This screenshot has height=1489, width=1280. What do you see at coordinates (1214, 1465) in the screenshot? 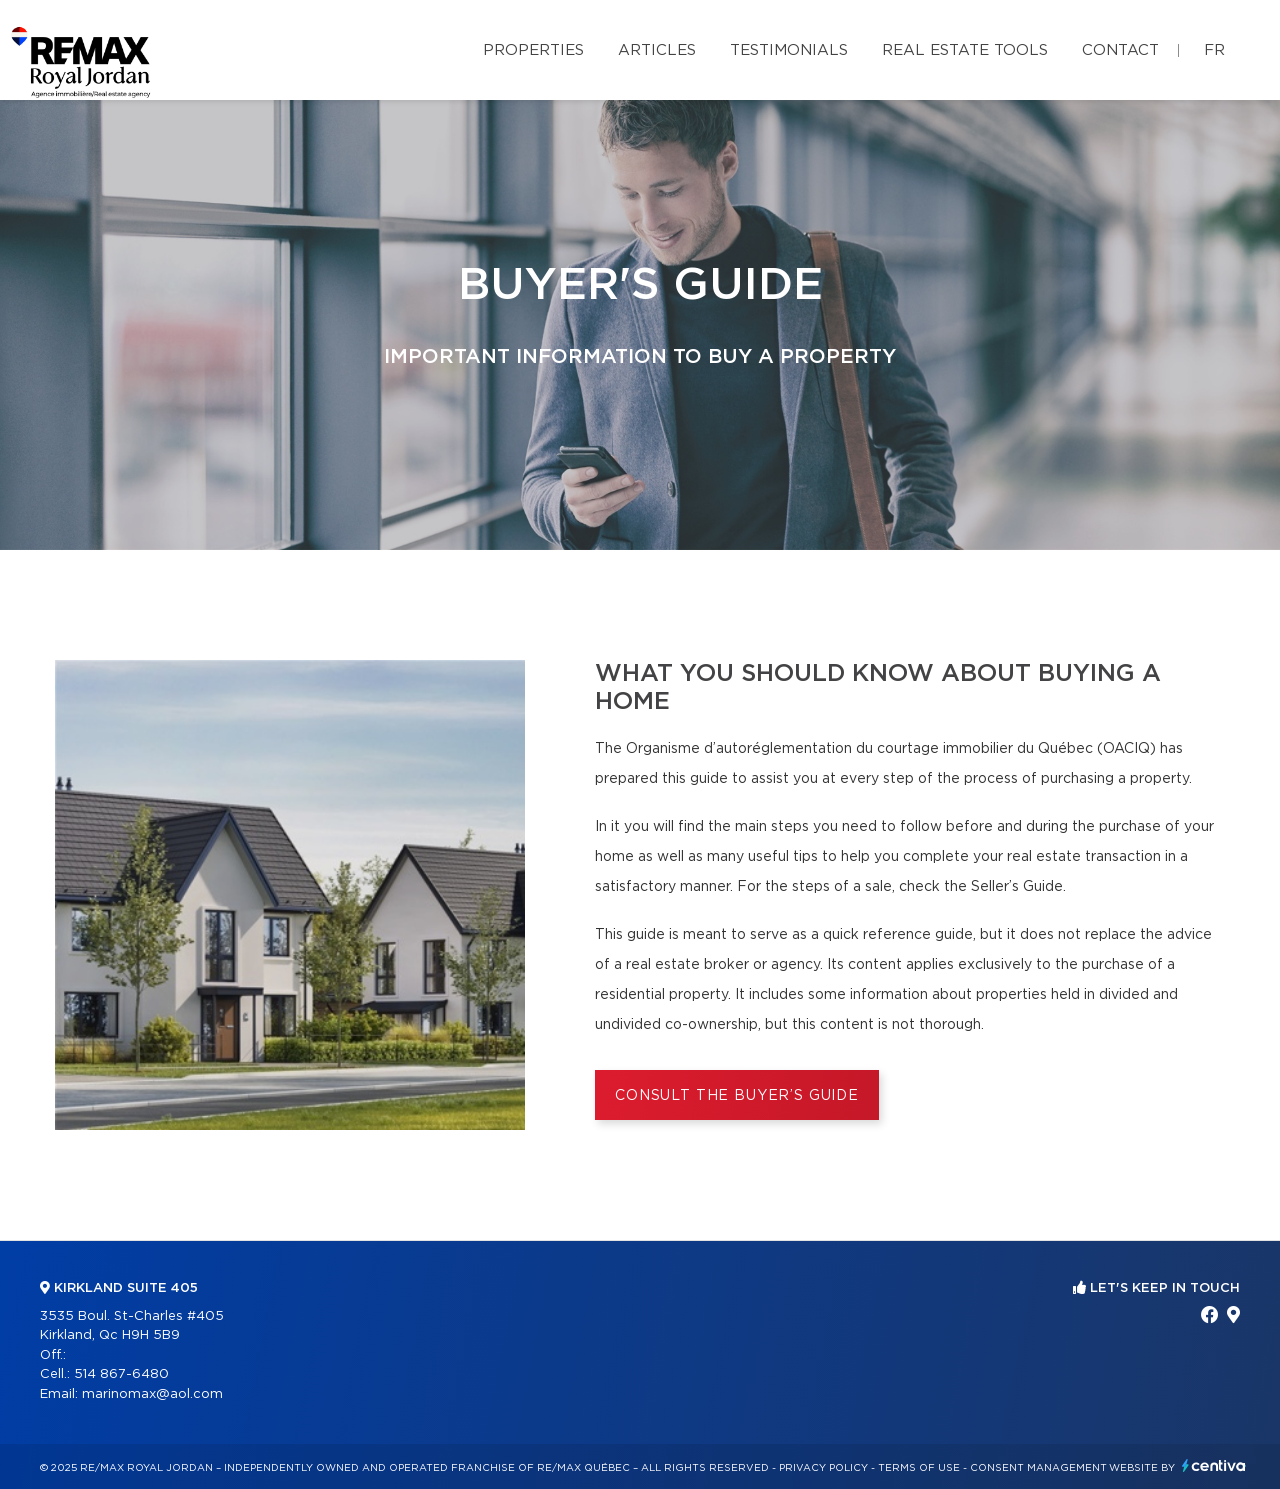
I see `Centiva` at bounding box center [1214, 1465].